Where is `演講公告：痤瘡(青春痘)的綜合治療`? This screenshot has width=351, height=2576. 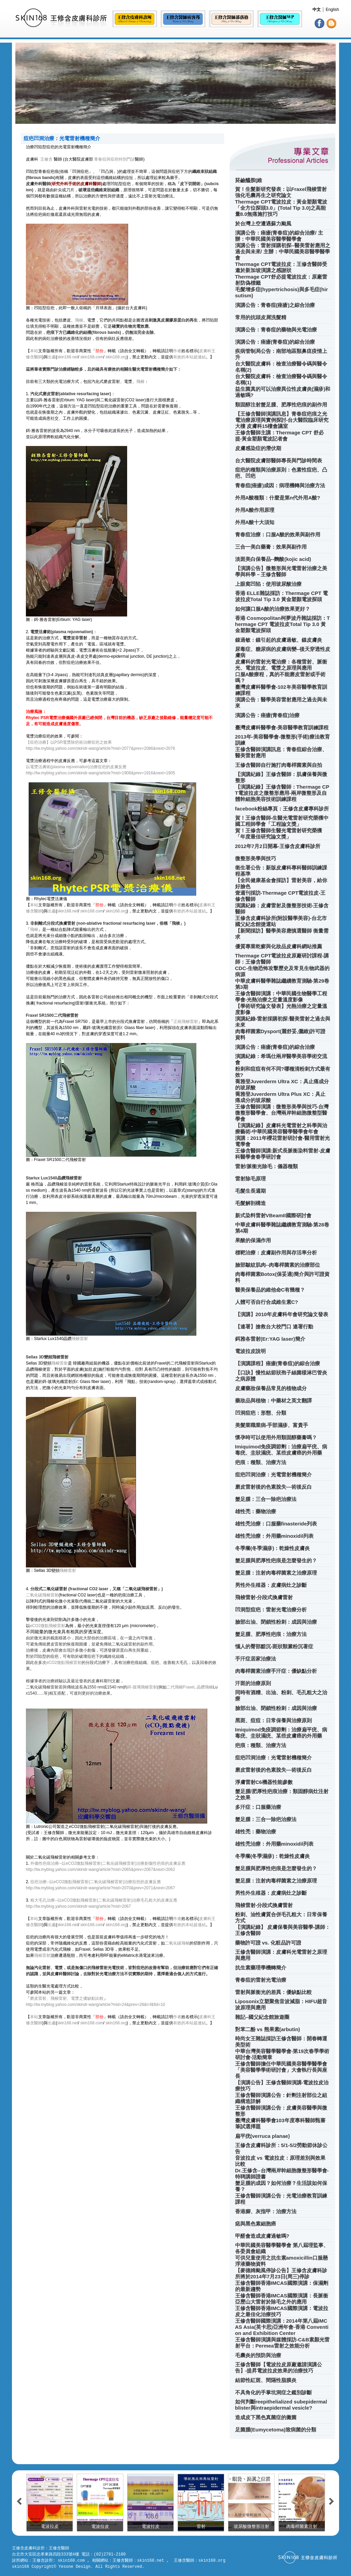
演講公告：痤瘡(青春痘)的綜合治療 is located at coordinates (275, 342).